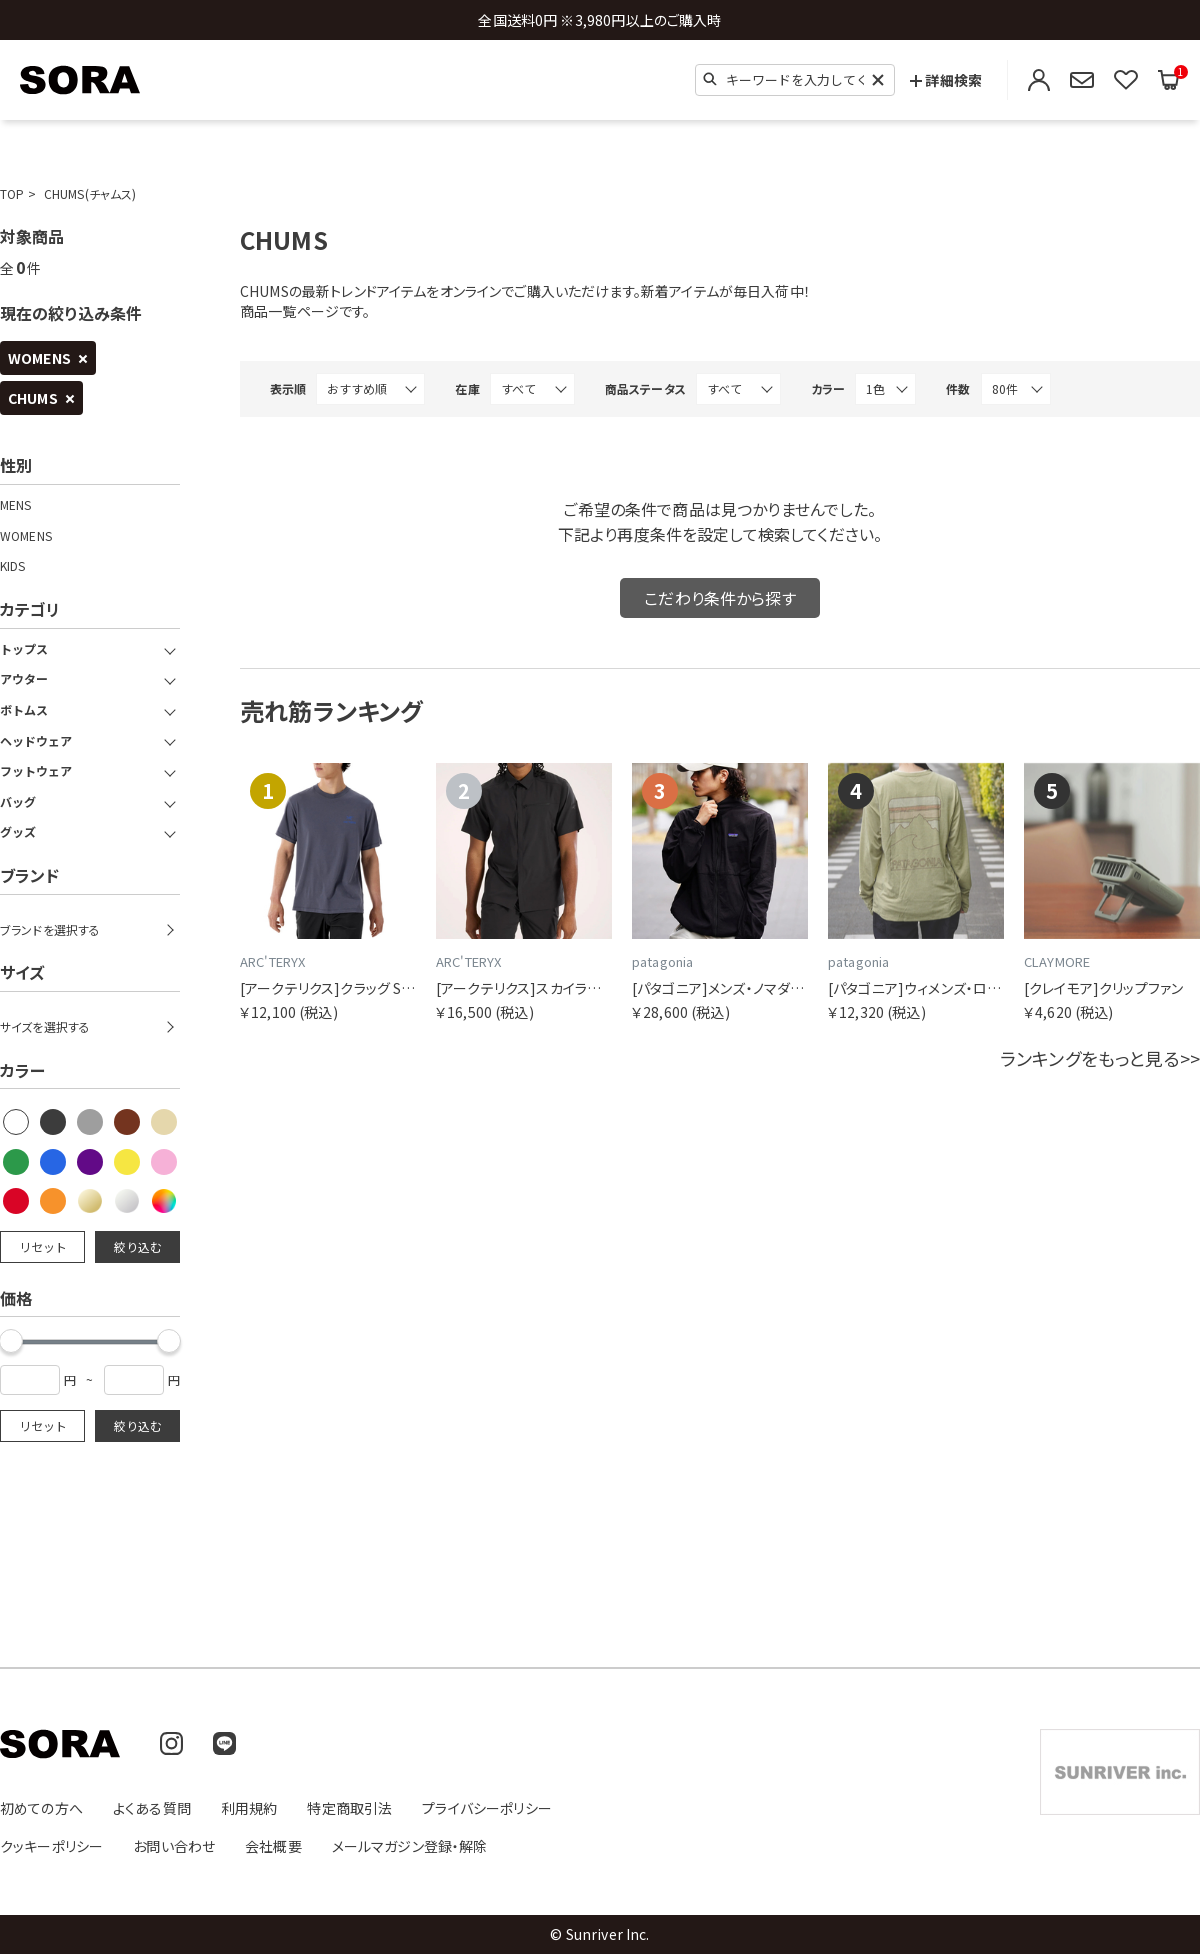 The height and width of the screenshot is (1954, 1200). Describe the element at coordinates (410, 1846) in the screenshot. I see `メールマガジン登録・解除` at that location.